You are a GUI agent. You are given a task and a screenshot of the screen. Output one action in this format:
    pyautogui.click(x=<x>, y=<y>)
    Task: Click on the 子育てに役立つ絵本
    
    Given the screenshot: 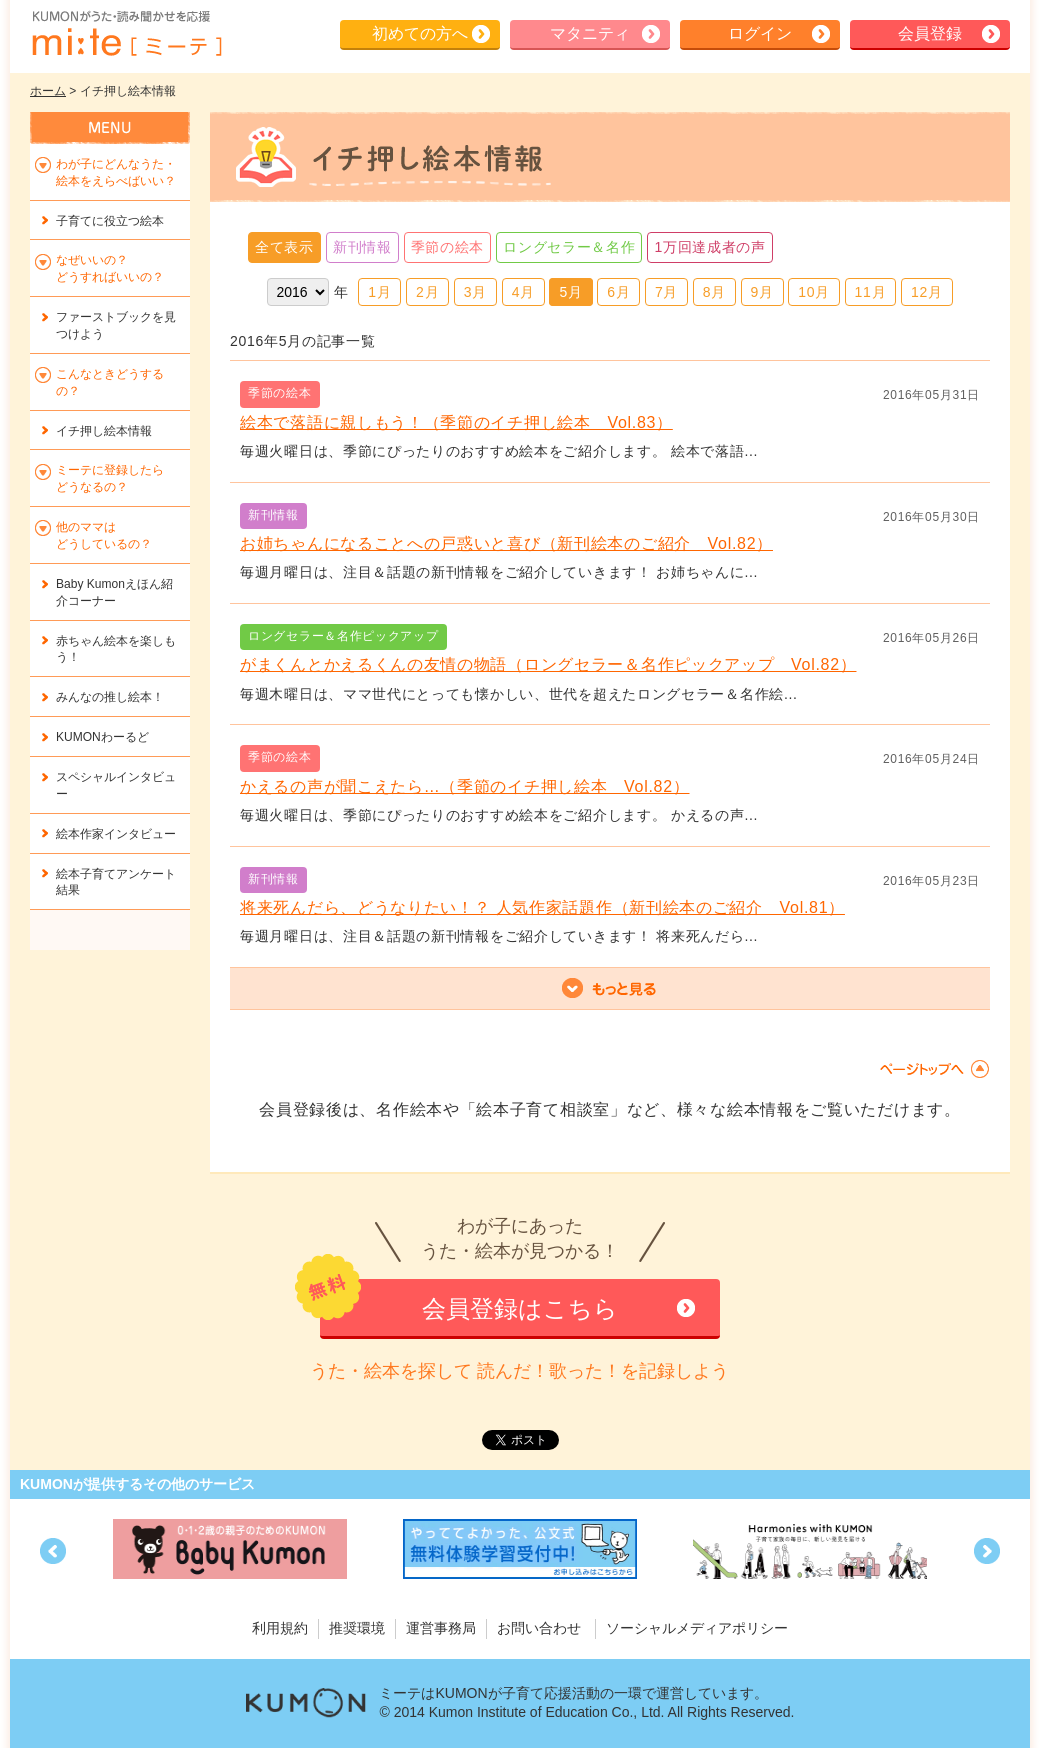 What is the action you would take?
    pyautogui.click(x=110, y=221)
    